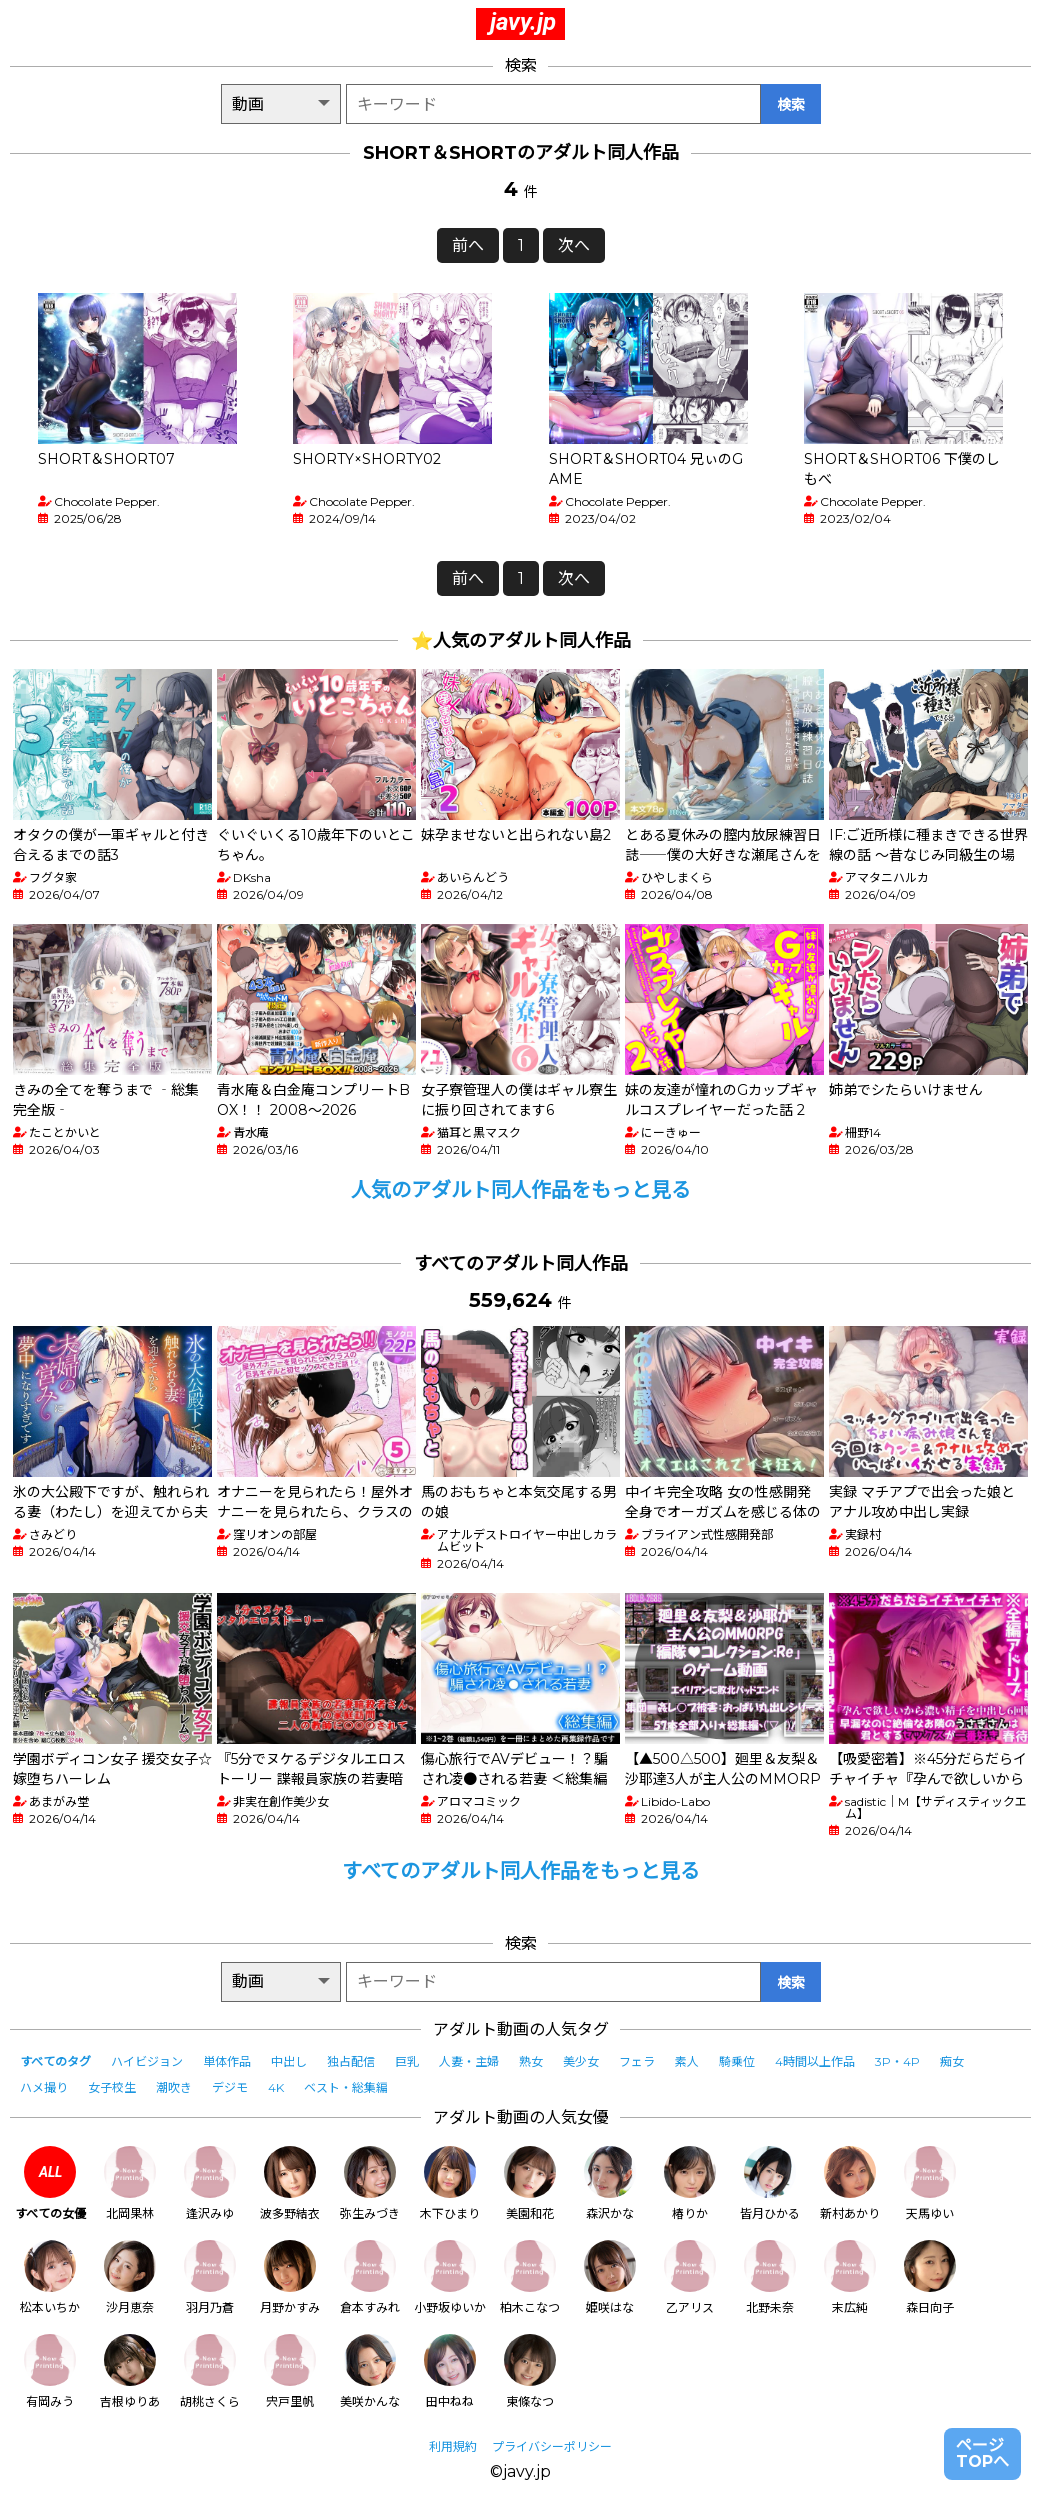 The width and height of the screenshot is (1041, 2500). Describe the element at coordinates (850, 2277) in the screenshot. I see `末広純` at that location.